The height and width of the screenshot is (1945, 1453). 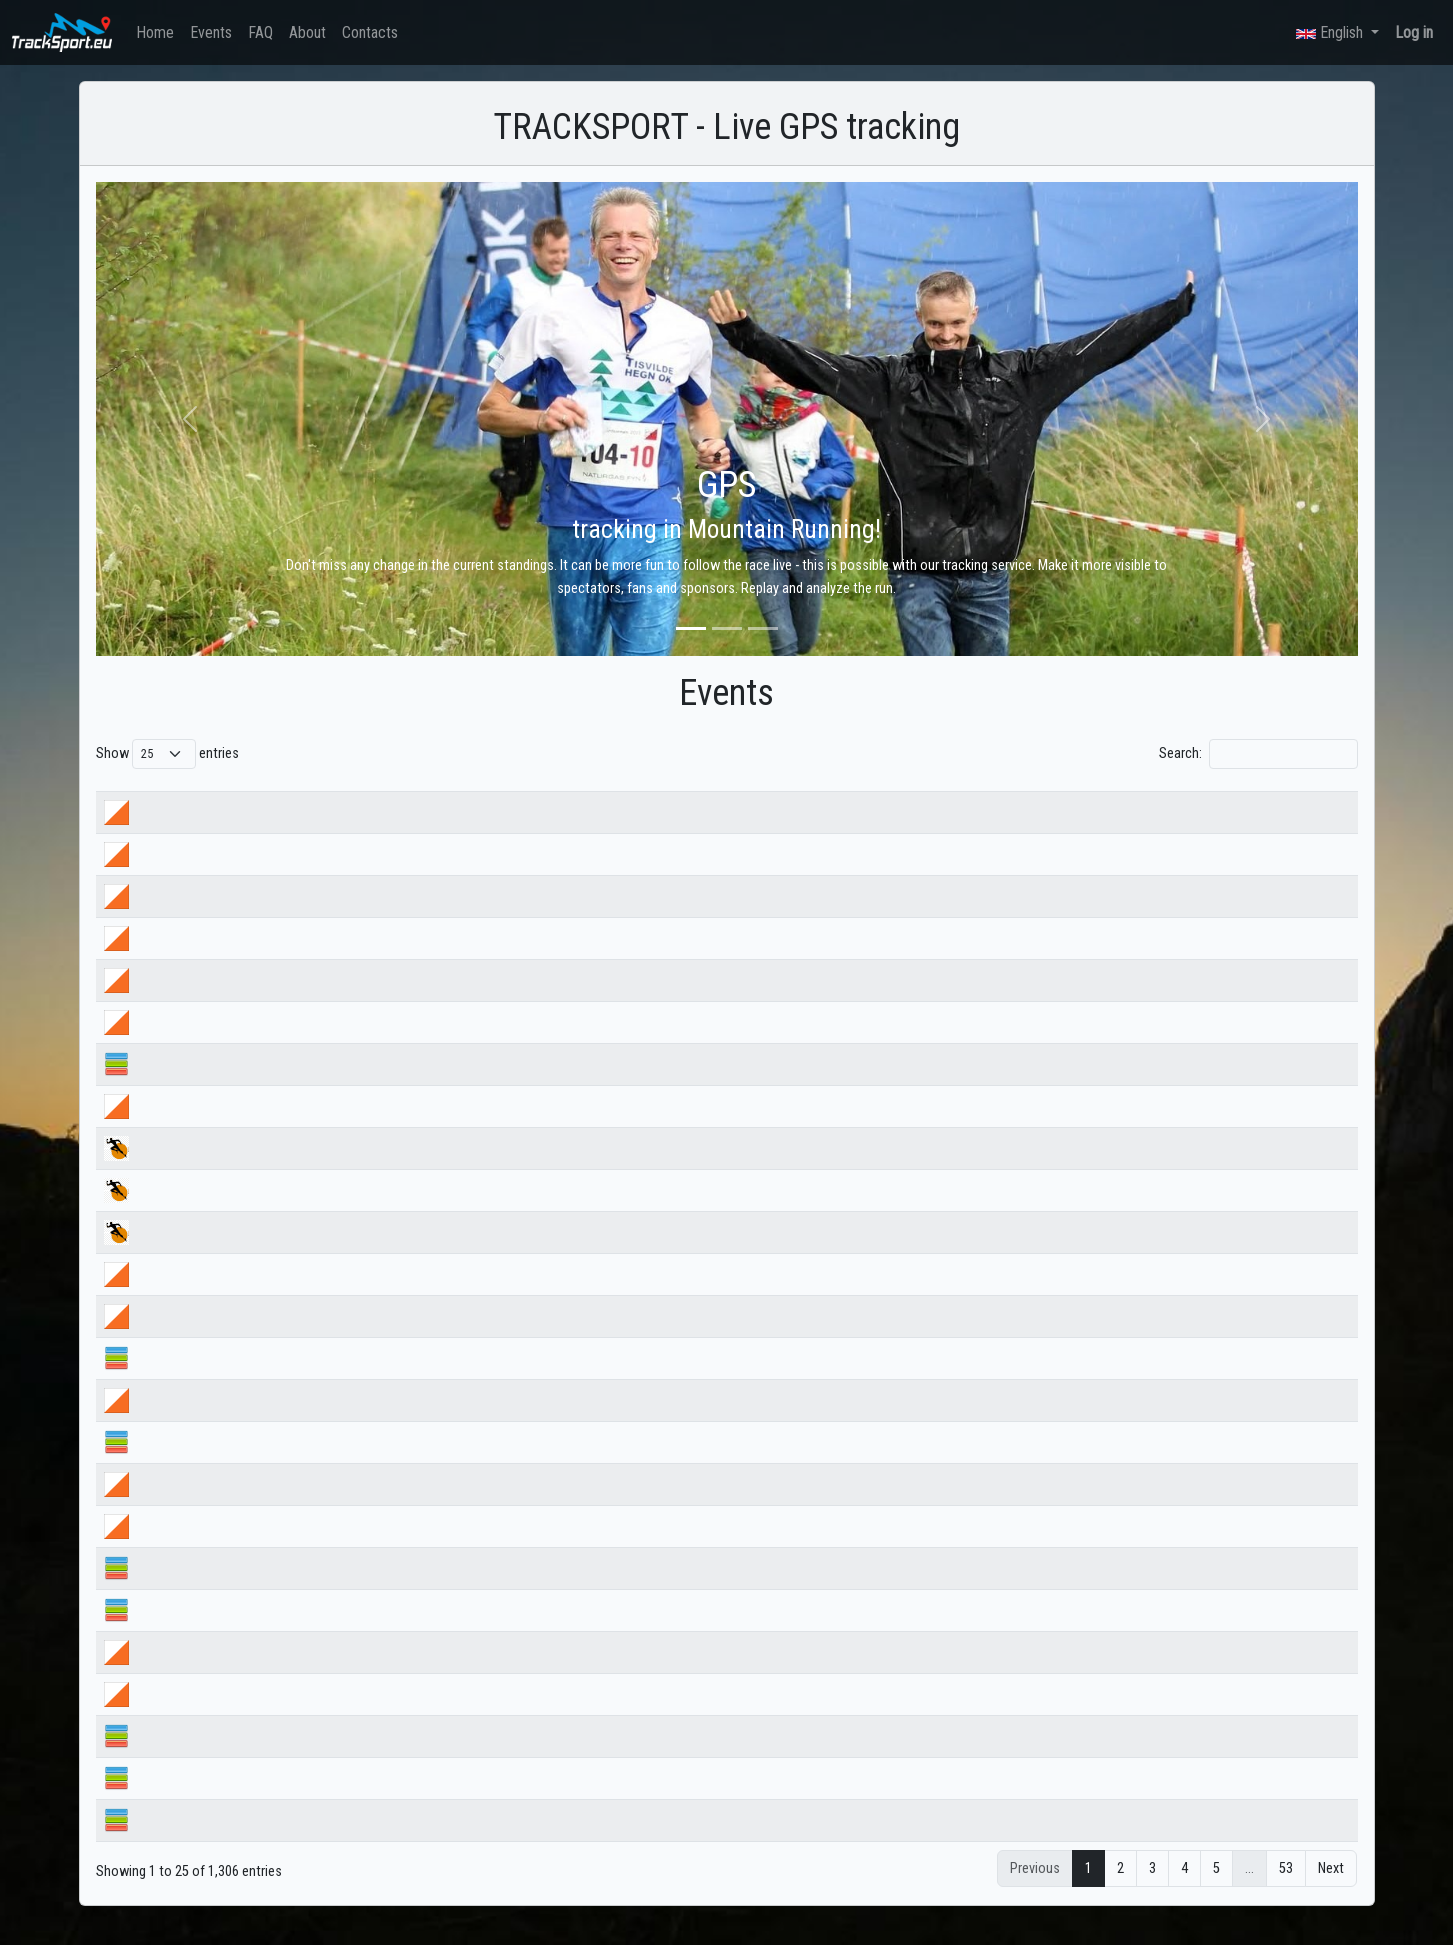 What do you see at coordinates (240, 1254) in the screenshot?
I see `Търново ултра 2026 MTB` at bounding box center [240, 1254].